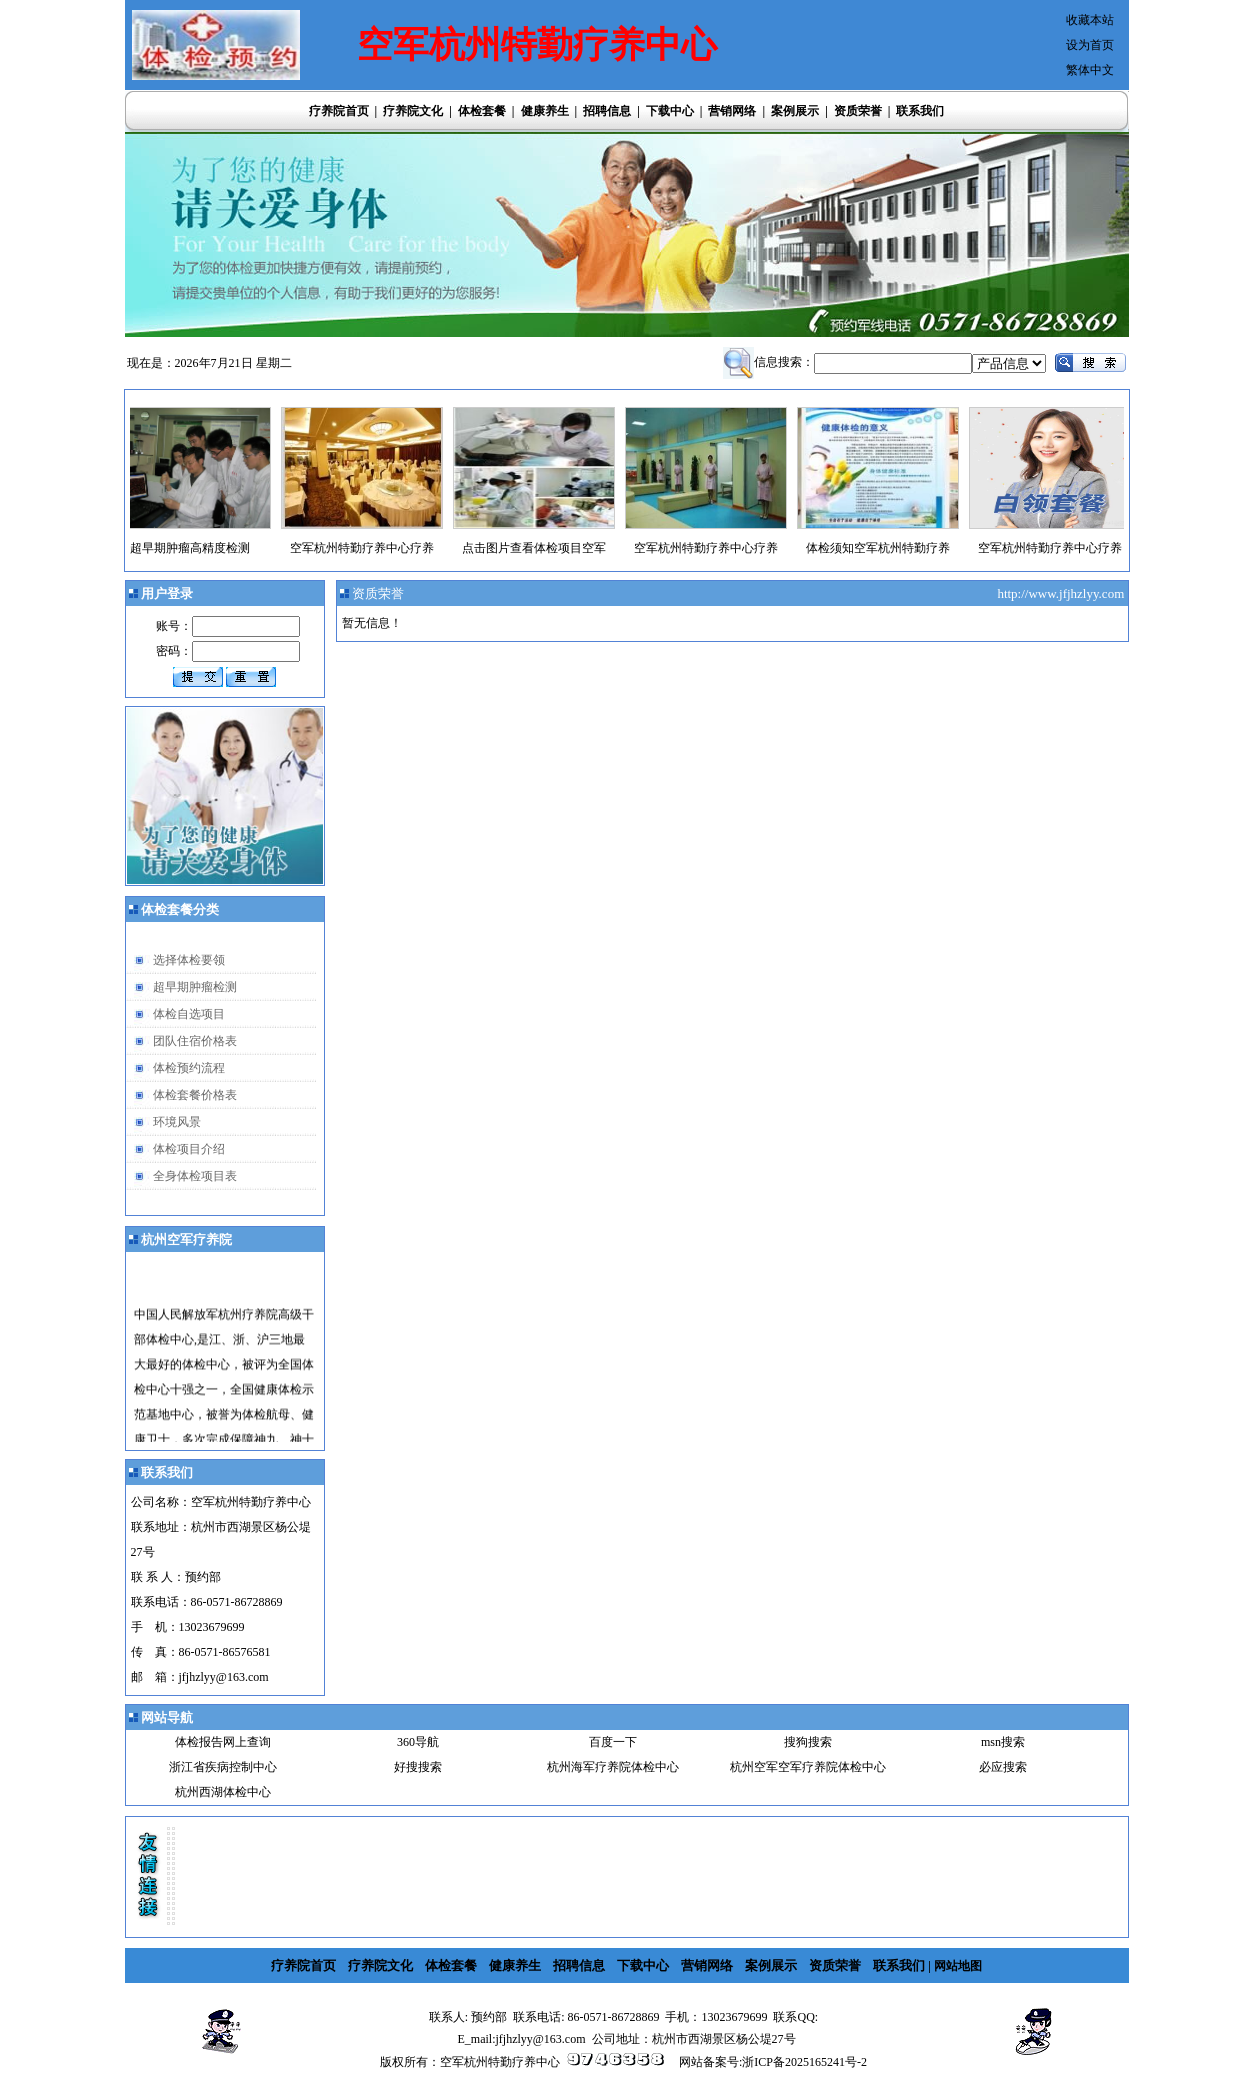  What do you see at coordinates (958, 1966) in the screenshot?
I see `网站地图` at bounding box center [958, 1966].